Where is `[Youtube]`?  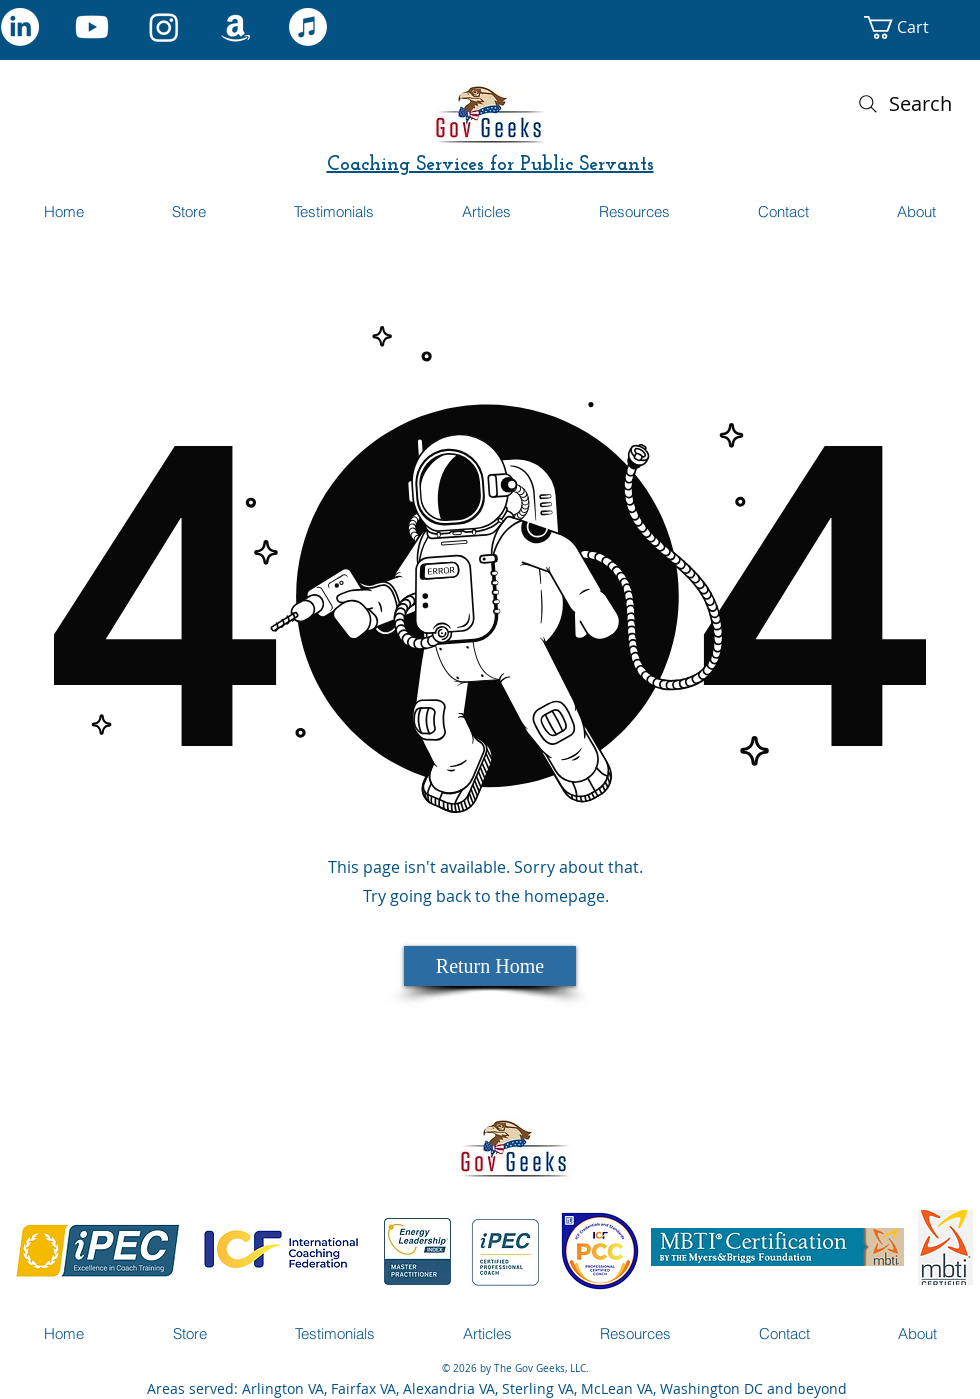 [Youtube] is located at coordinates (92, 27).